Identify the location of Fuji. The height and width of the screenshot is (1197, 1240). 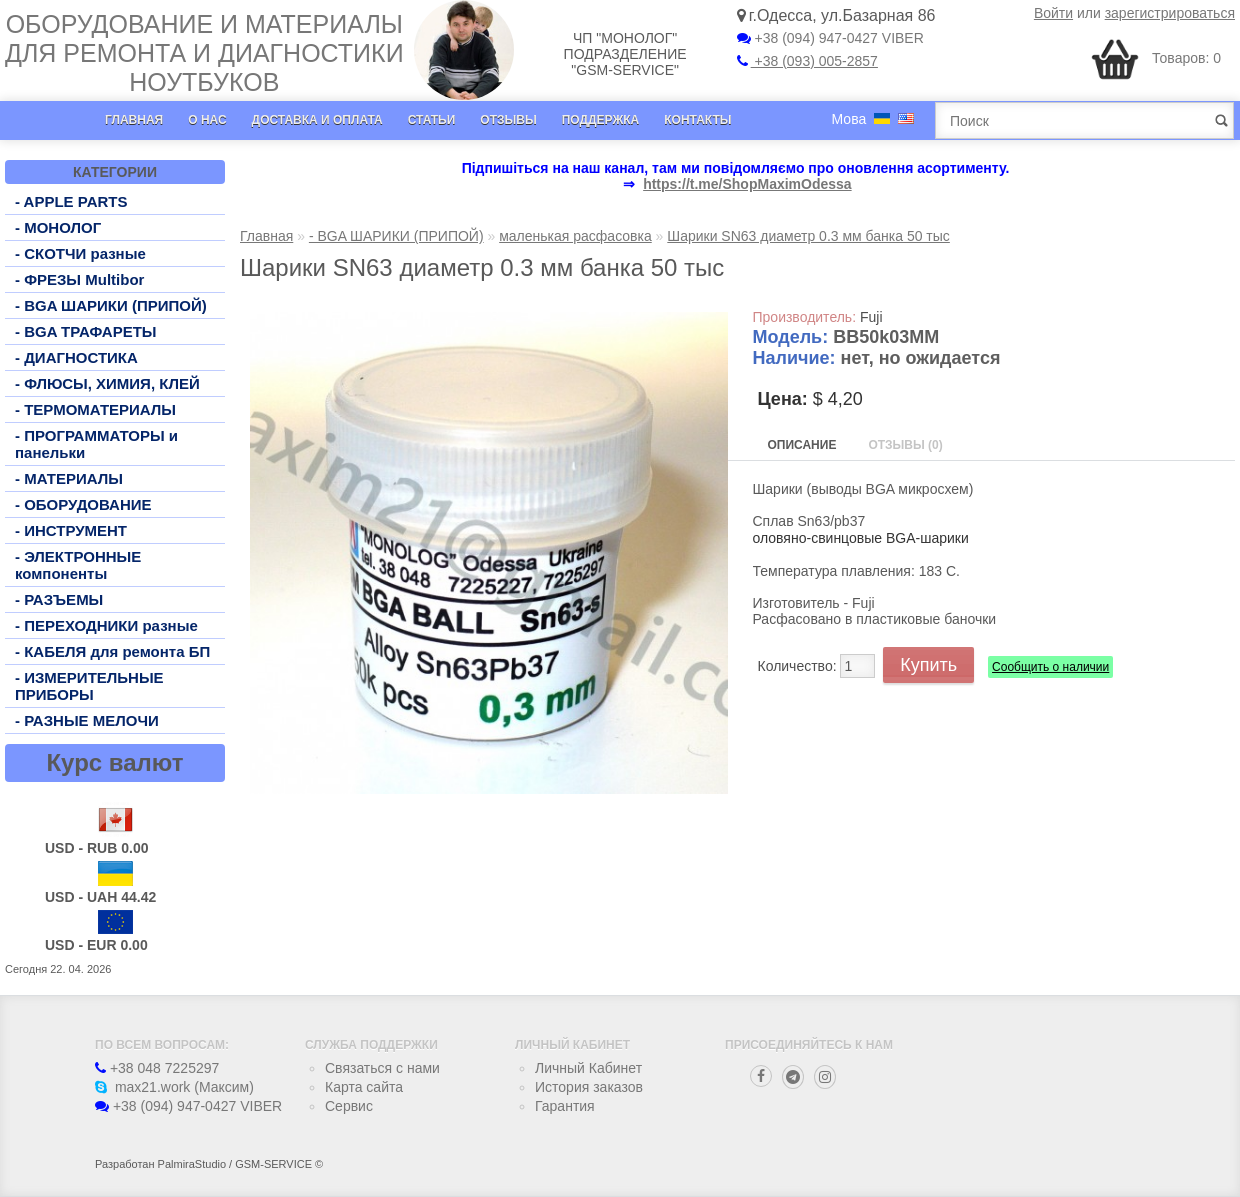
(871, 317).